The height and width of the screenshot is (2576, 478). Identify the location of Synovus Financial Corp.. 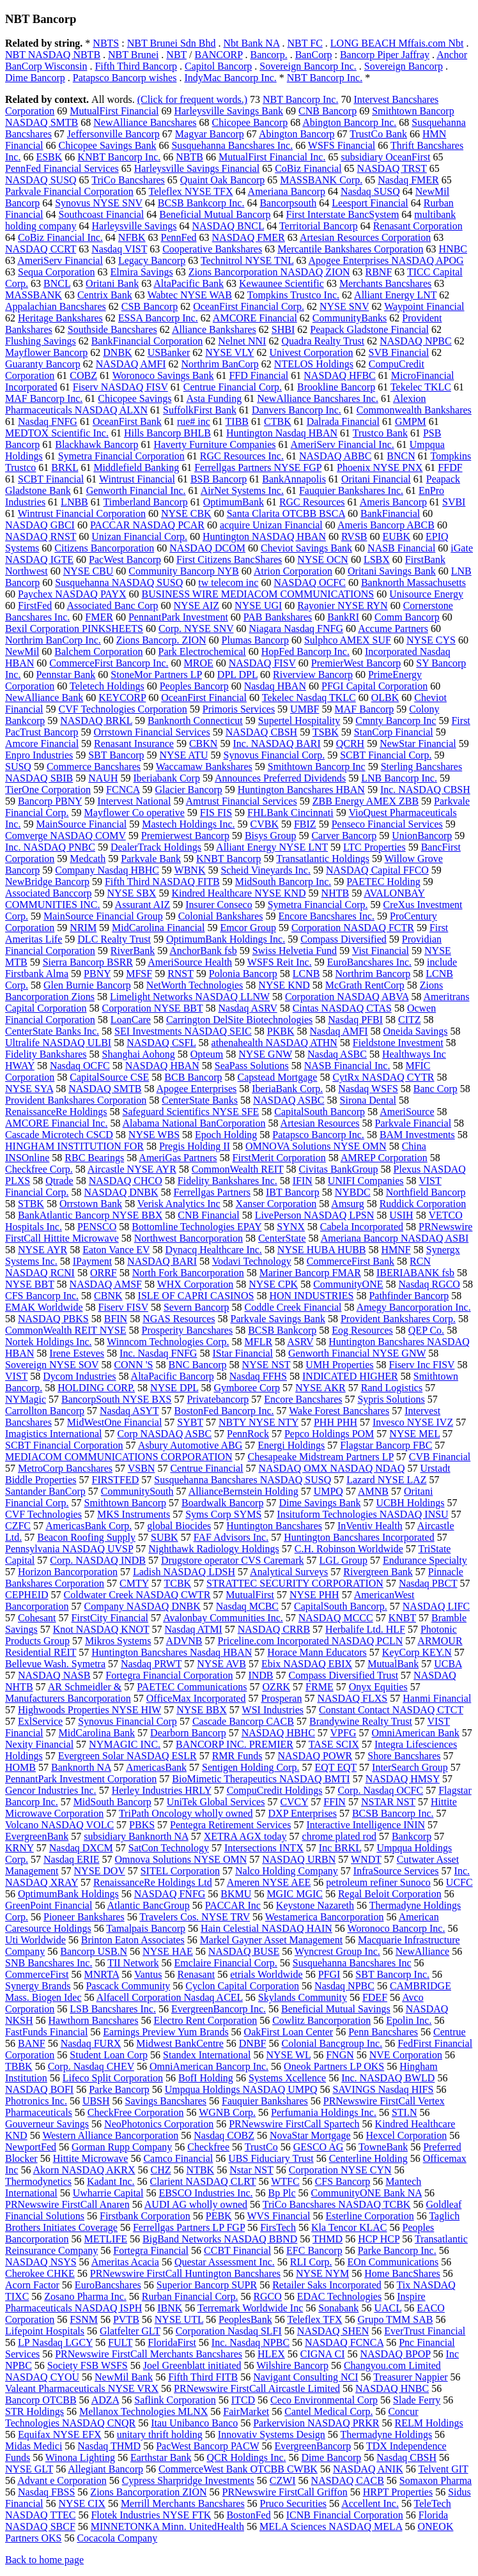
(274, 755).